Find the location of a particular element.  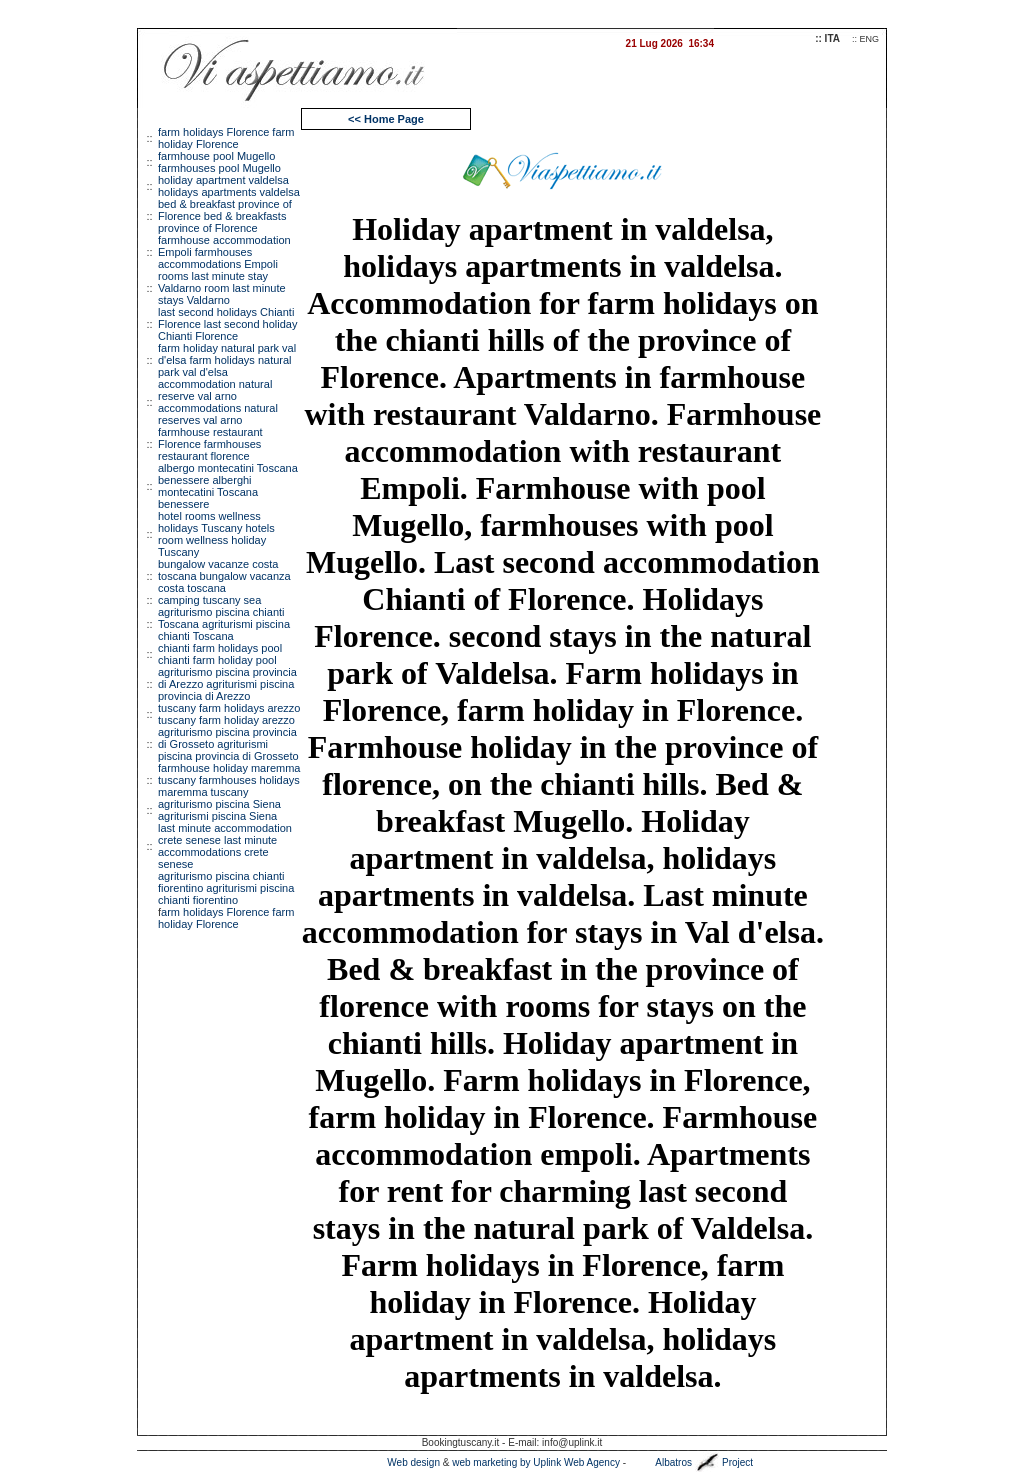

agriturismo piscina provincia di Arezzo agriturismi piscina provincia di Arezzo is located at coordinates (227, 684).